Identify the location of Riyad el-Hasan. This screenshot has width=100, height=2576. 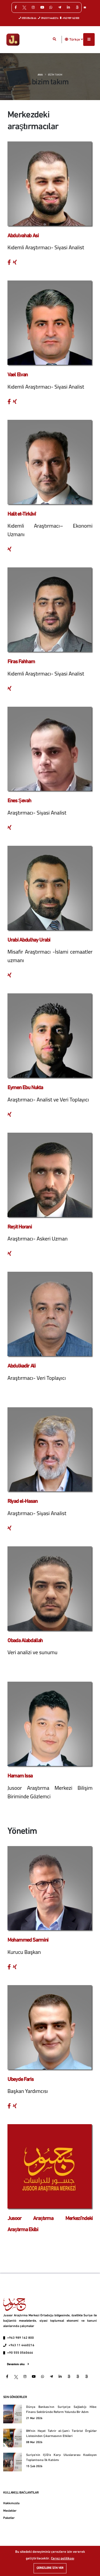
(22, 1501).